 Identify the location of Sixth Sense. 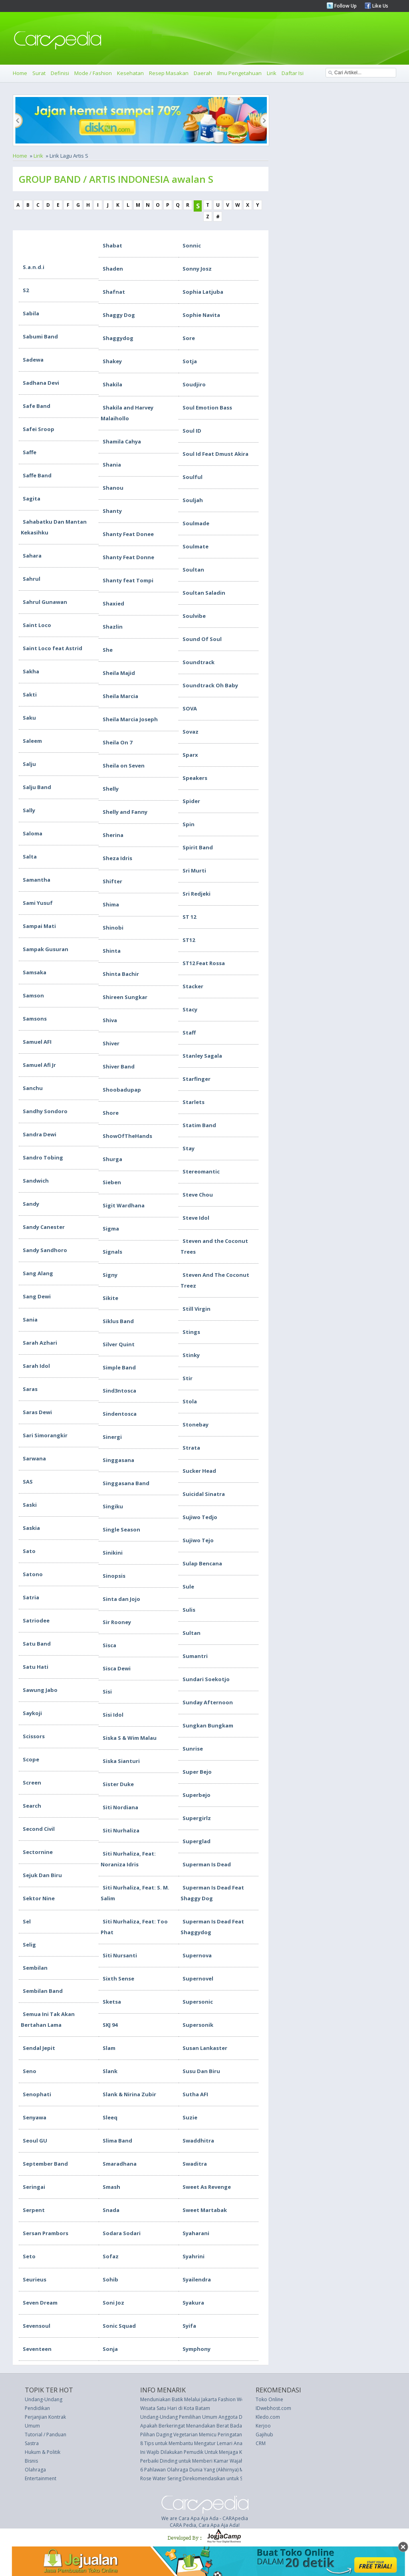
(118, 1978).